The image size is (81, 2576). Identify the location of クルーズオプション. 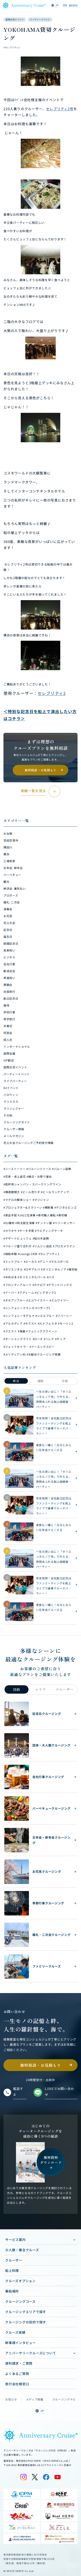
(20, 2281).